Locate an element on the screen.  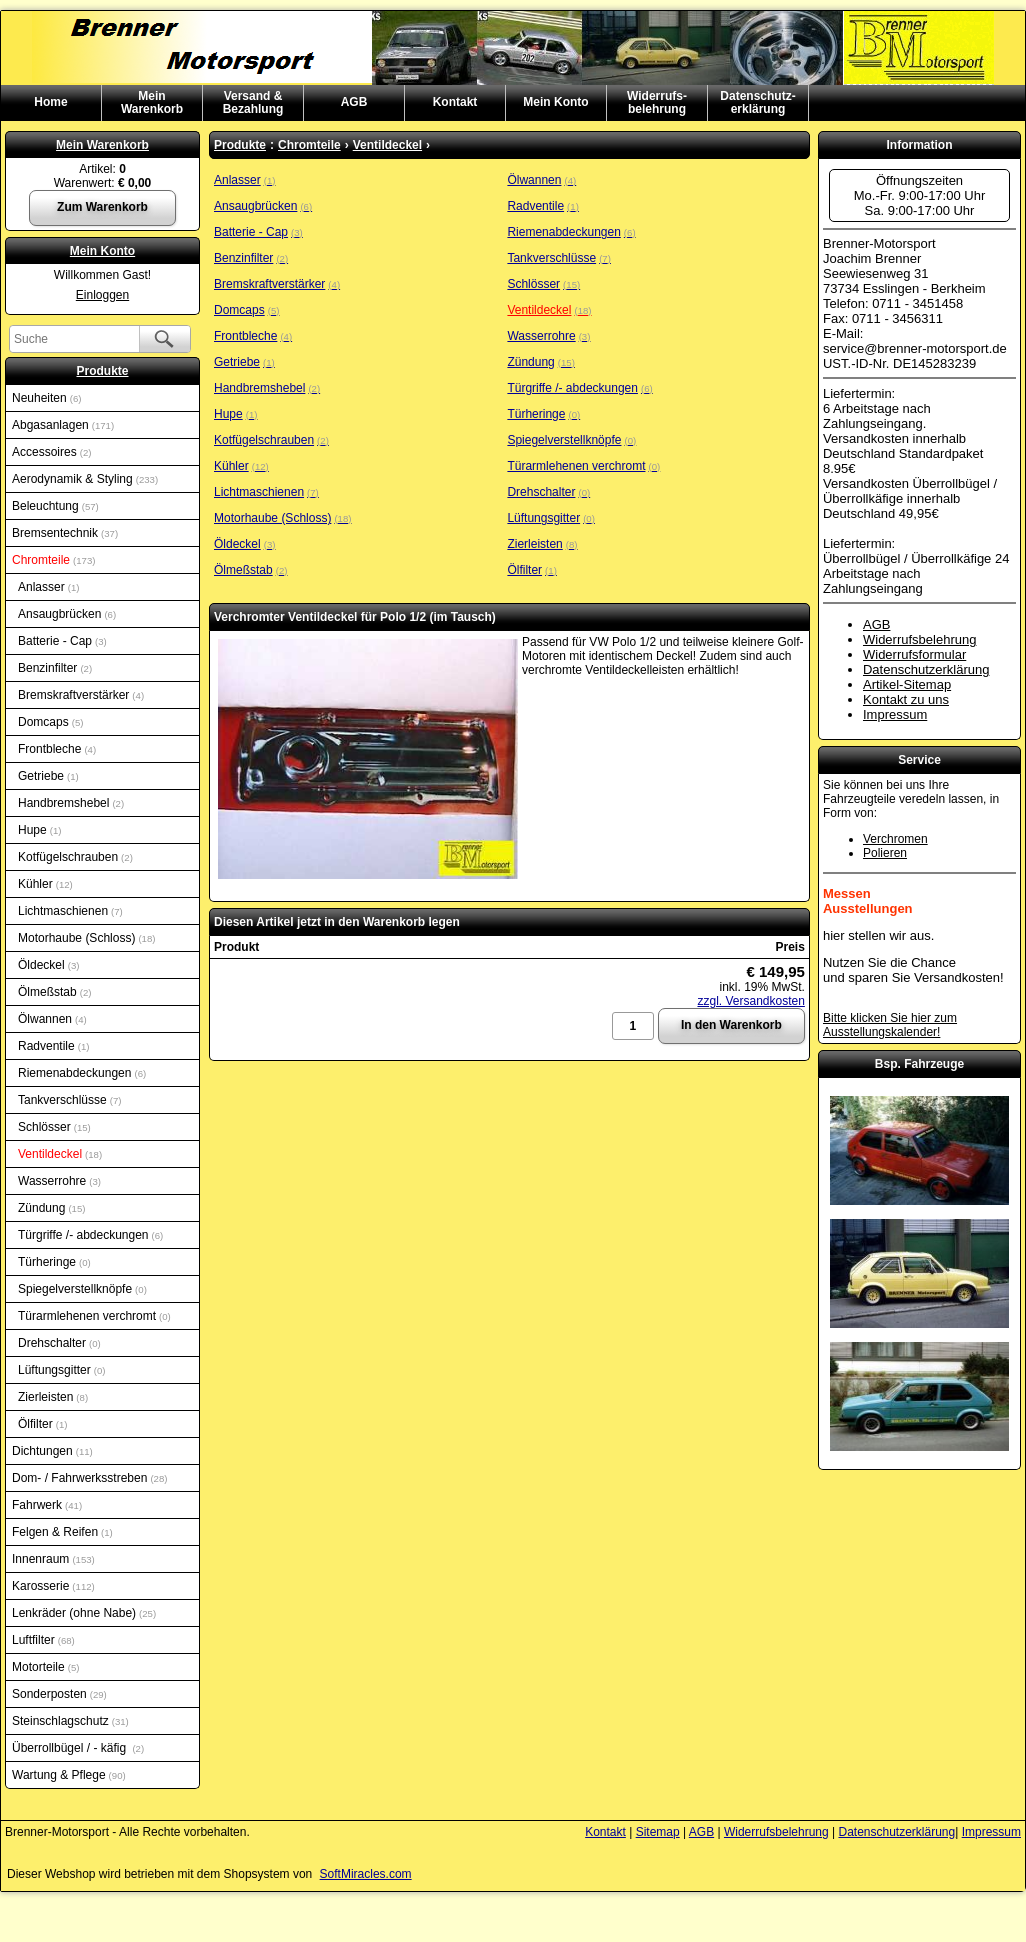
Schlösser is located at coordinates (54, 1127).